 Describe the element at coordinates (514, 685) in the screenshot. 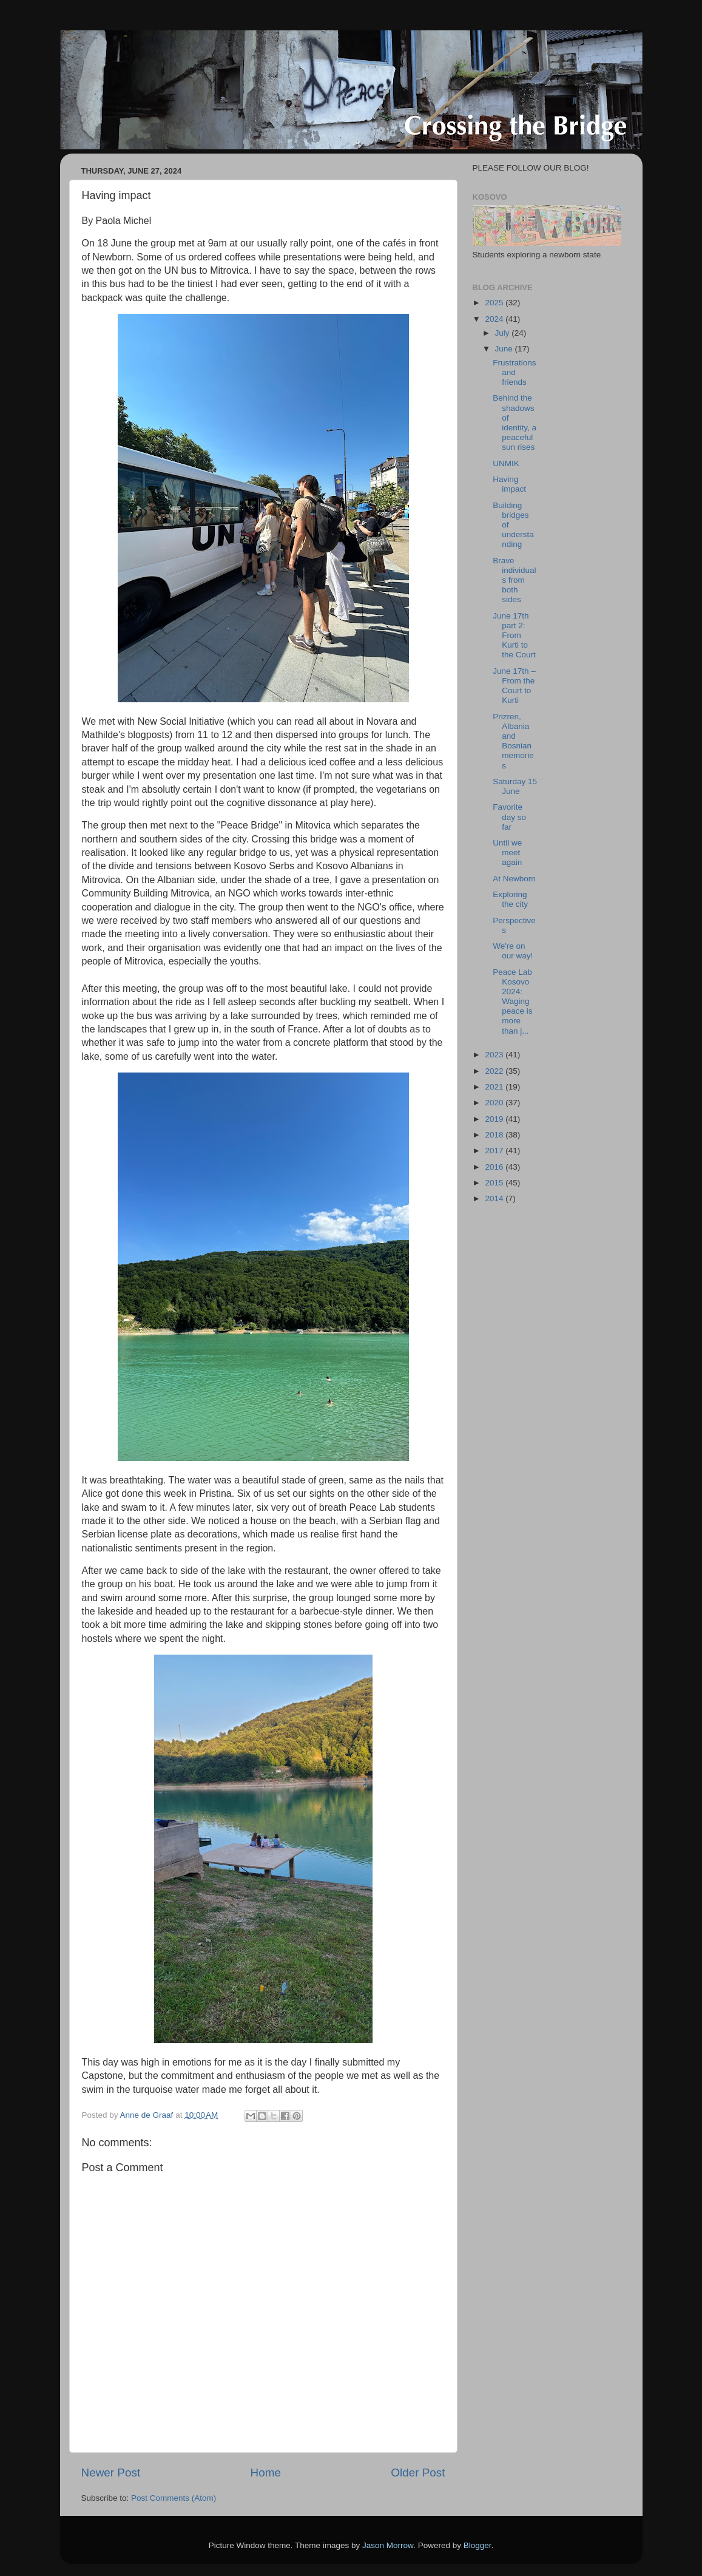

I see `June 17th – From the Court to Kurti` at that location.